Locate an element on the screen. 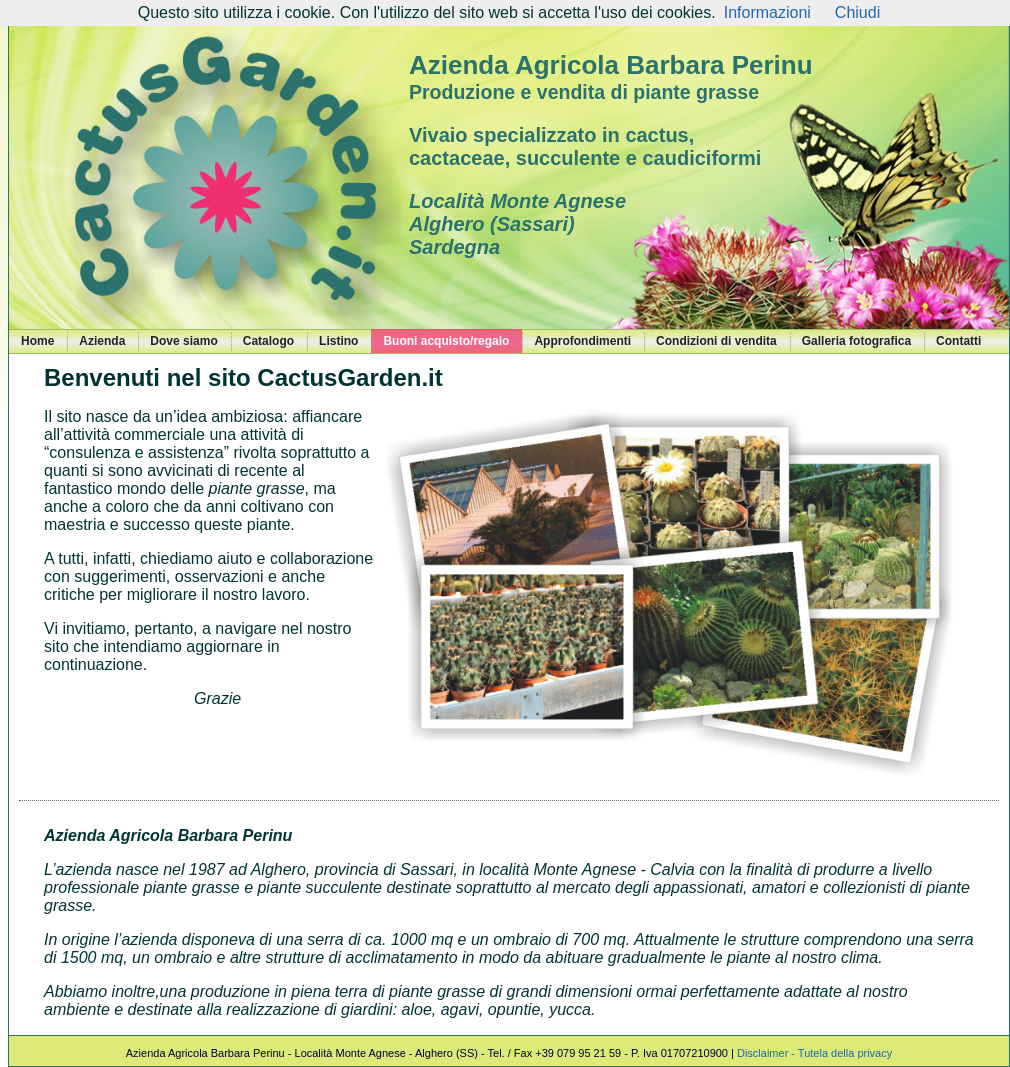 The width and height of the screenshot is (1010, 1067). Buoni acquisto/regalo is located at coordinates (446, 341).